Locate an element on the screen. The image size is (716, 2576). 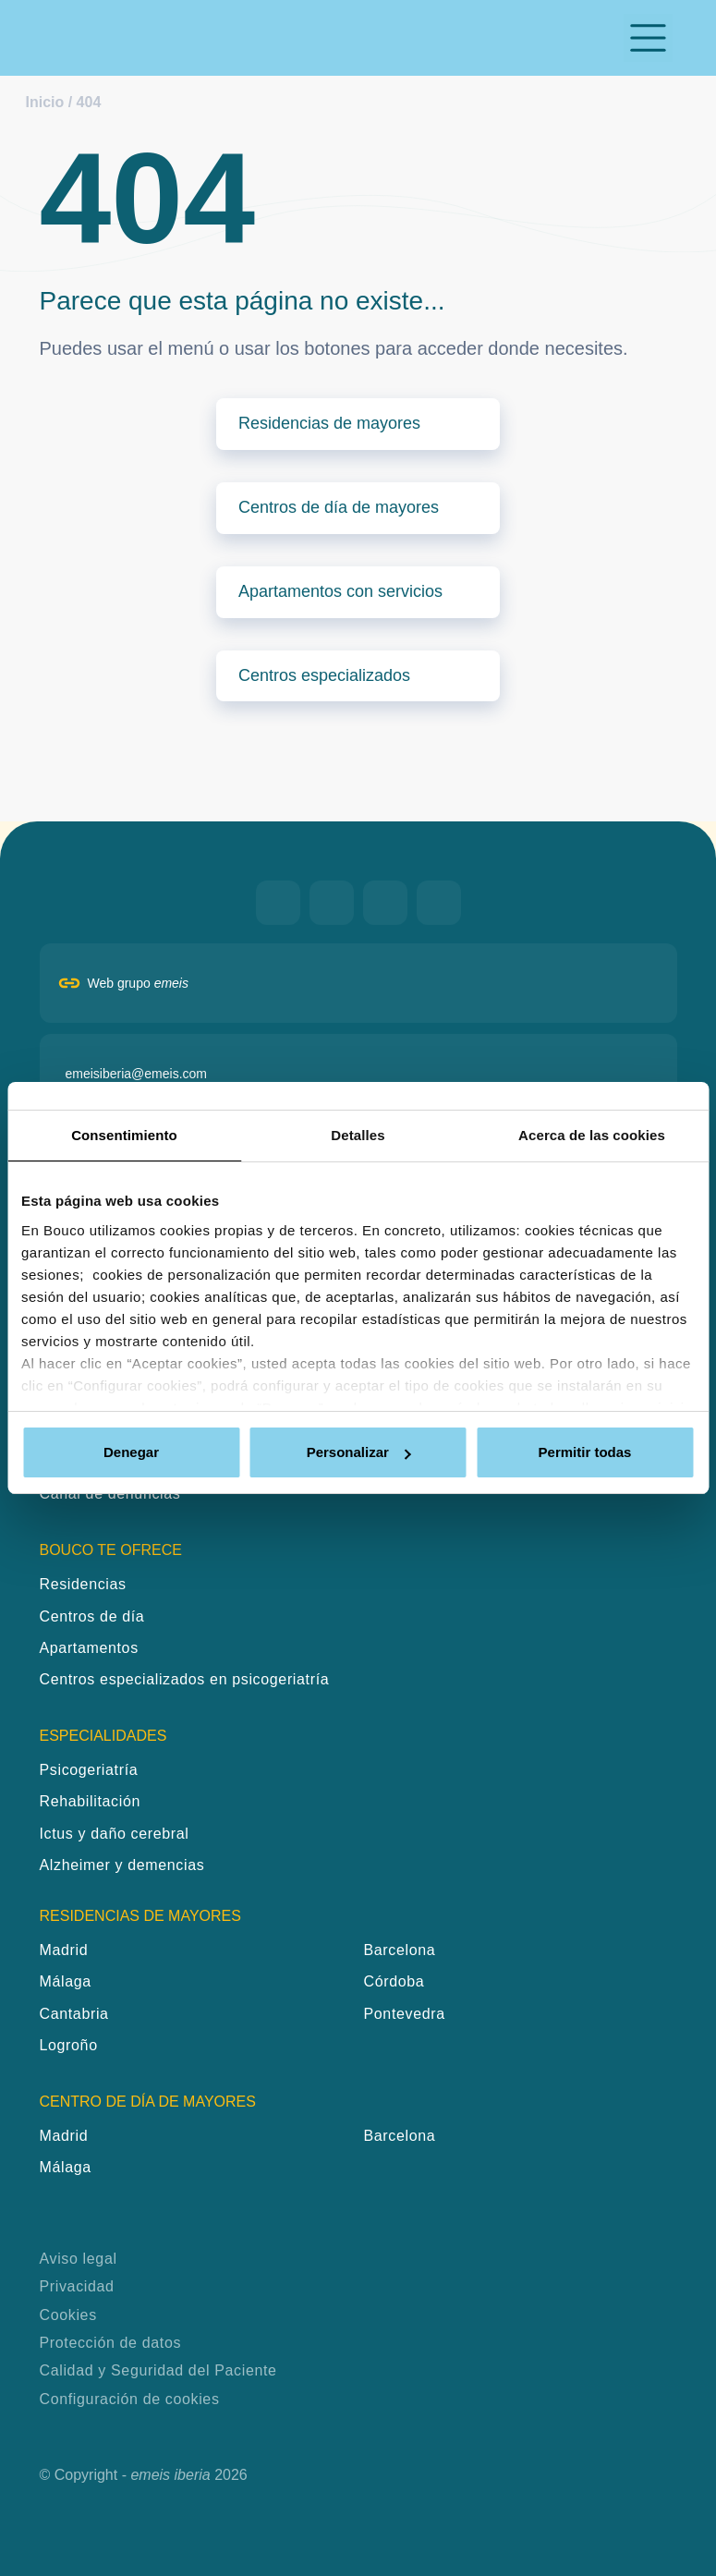
Pontevedra is located at coordinates (404, 2014).